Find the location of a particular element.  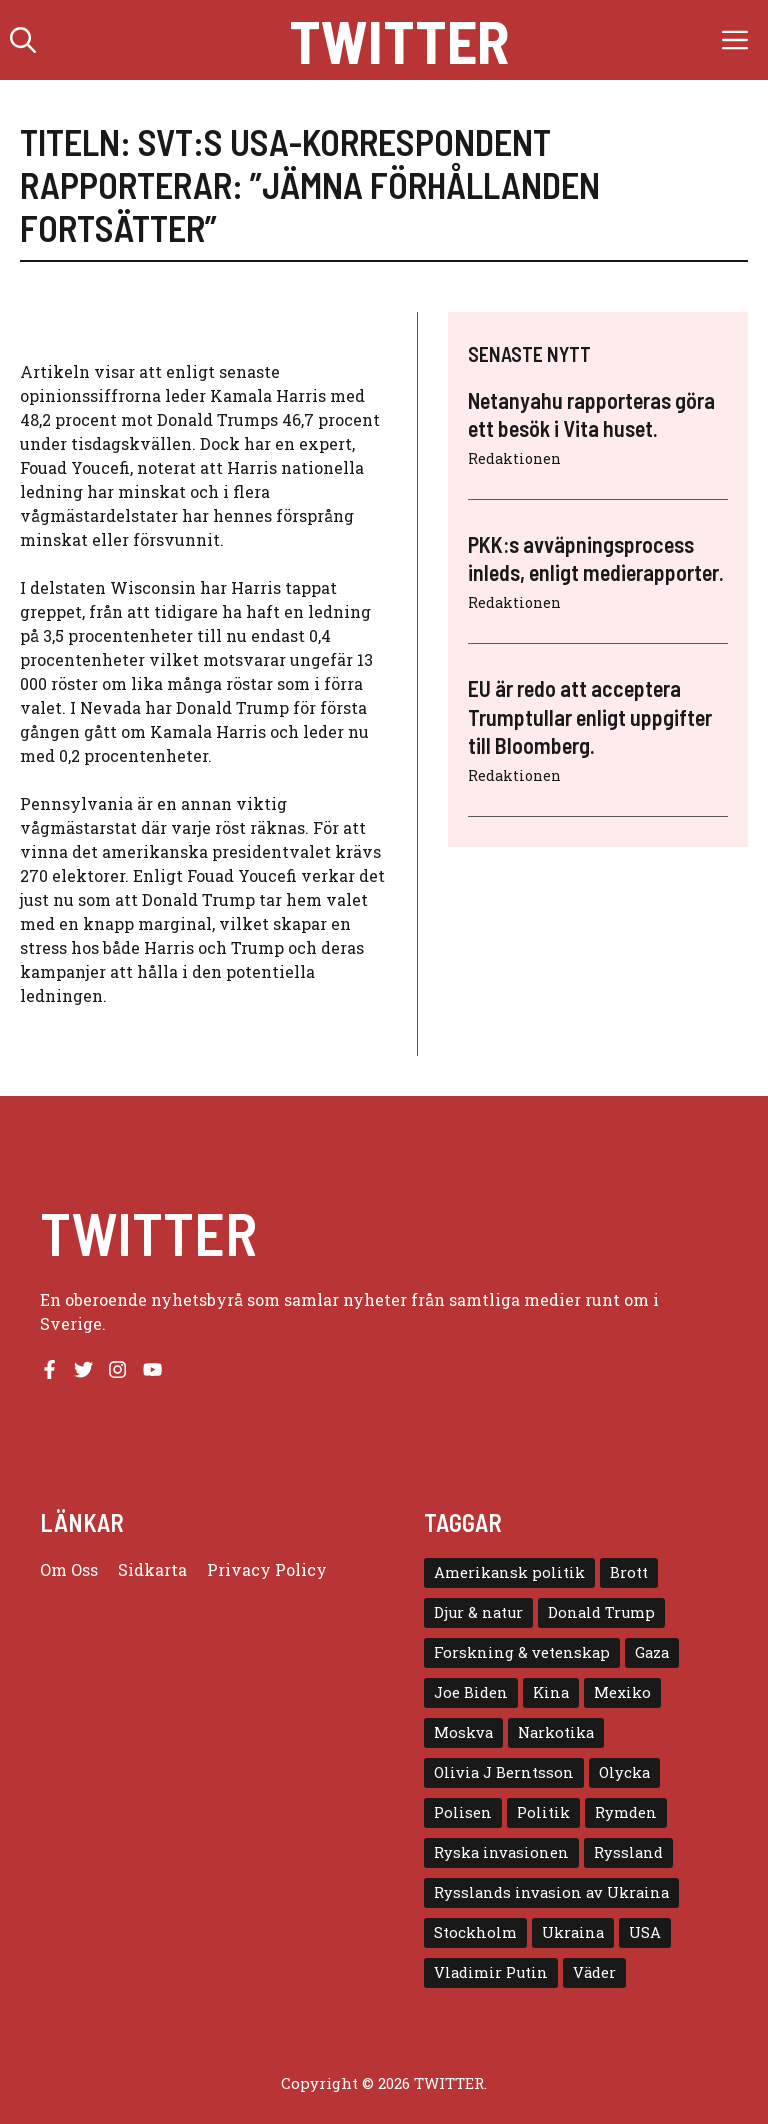

Olycka [Olycka (10 objekt)] is located at coordinates (624, 1772).